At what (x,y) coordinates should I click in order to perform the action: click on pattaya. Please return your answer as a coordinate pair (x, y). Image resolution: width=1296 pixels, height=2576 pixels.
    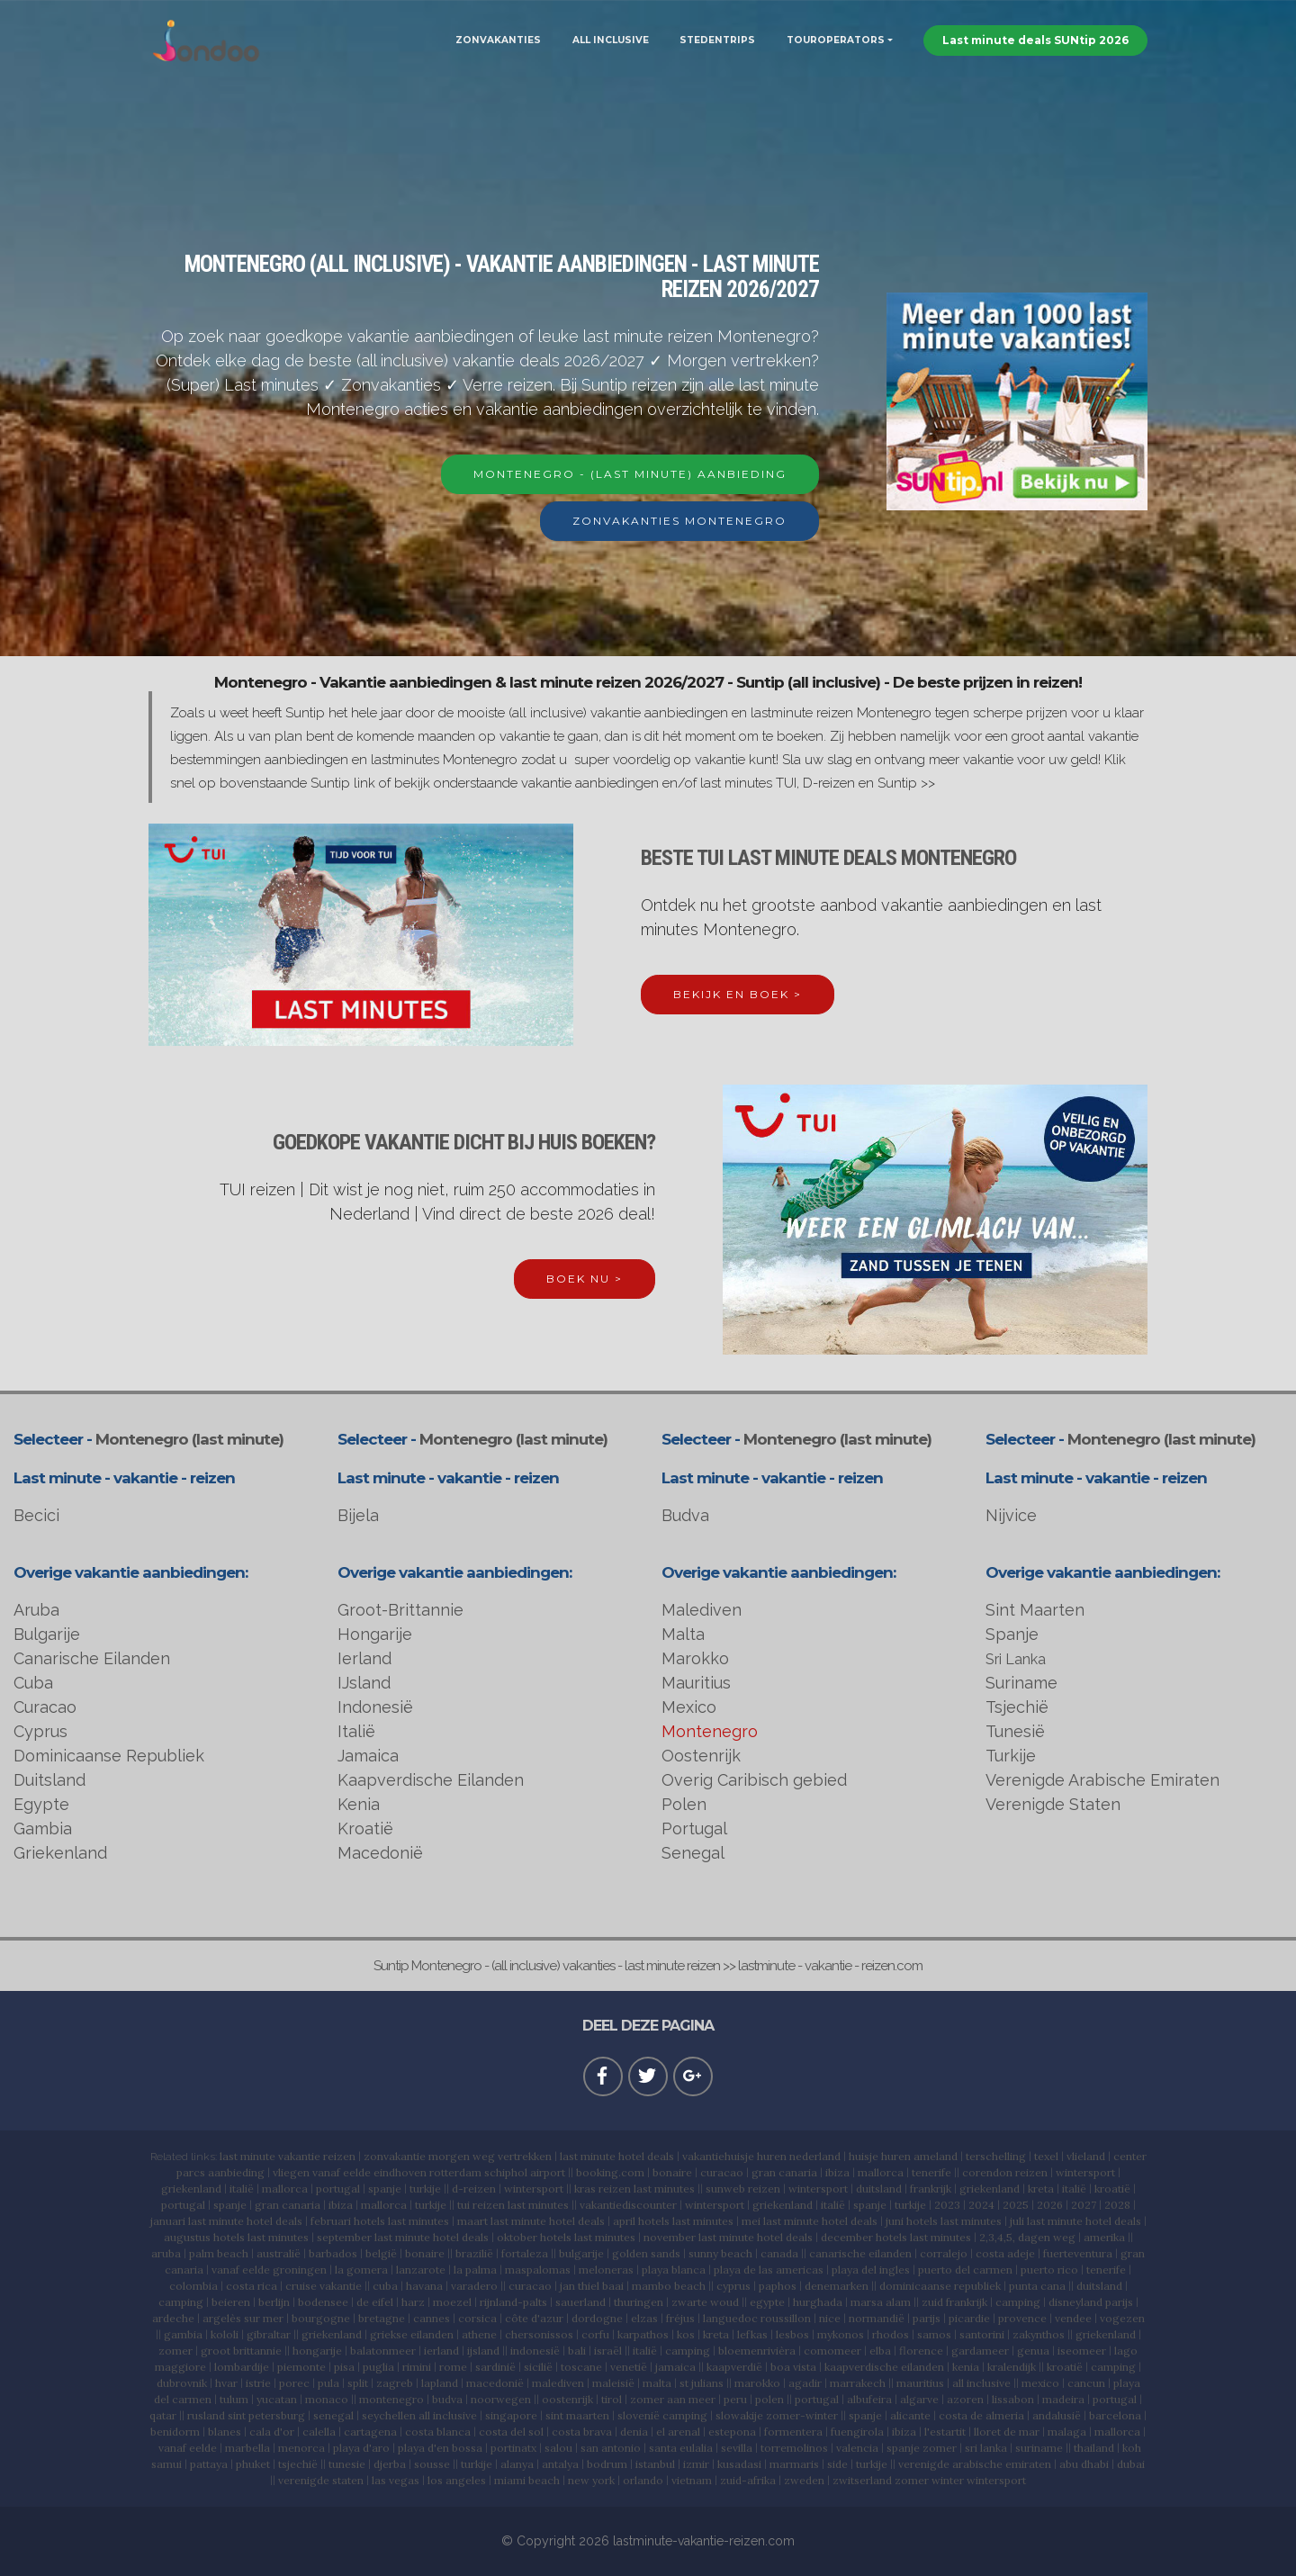
    Looking at the image, I should click on (209, 2464).